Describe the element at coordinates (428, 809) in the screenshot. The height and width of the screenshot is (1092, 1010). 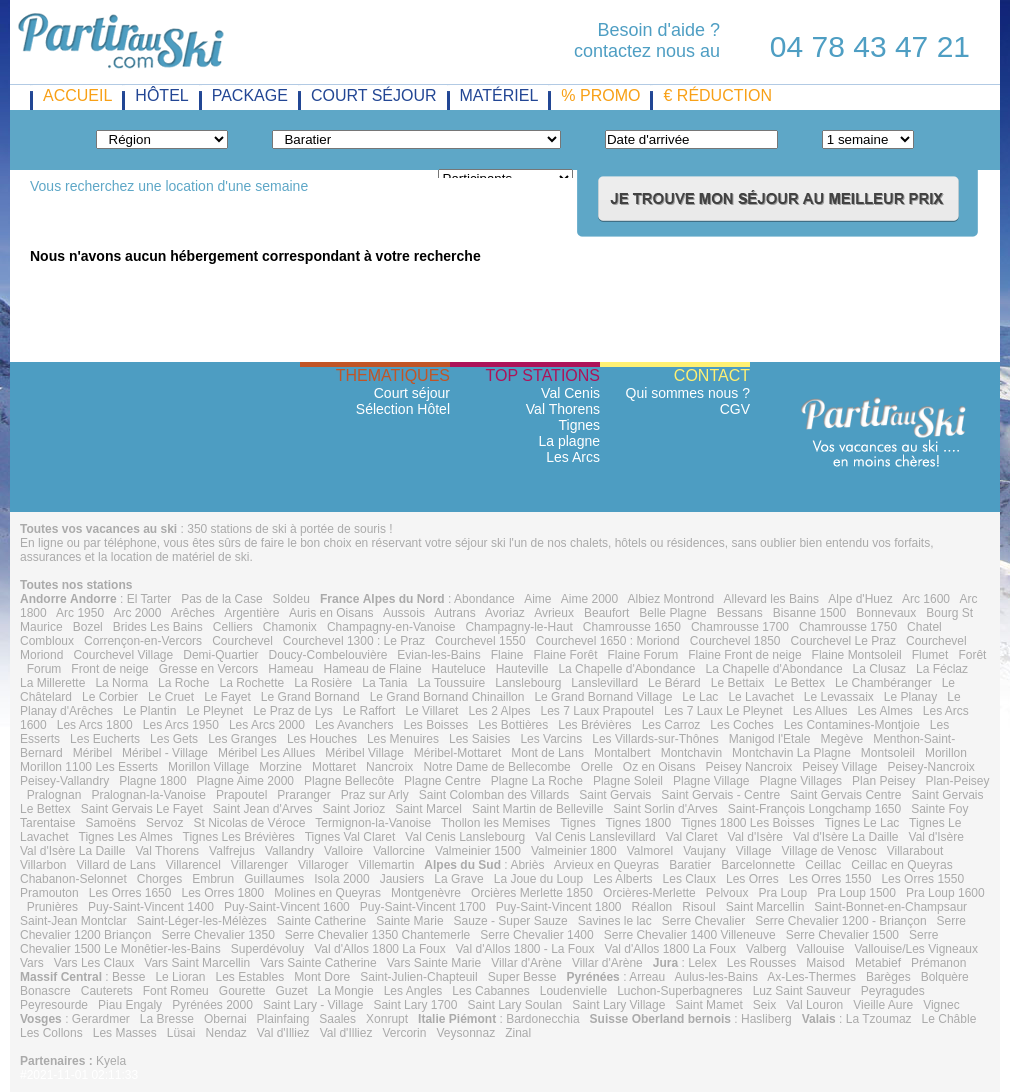
I see `Saint Marcel` at that location.